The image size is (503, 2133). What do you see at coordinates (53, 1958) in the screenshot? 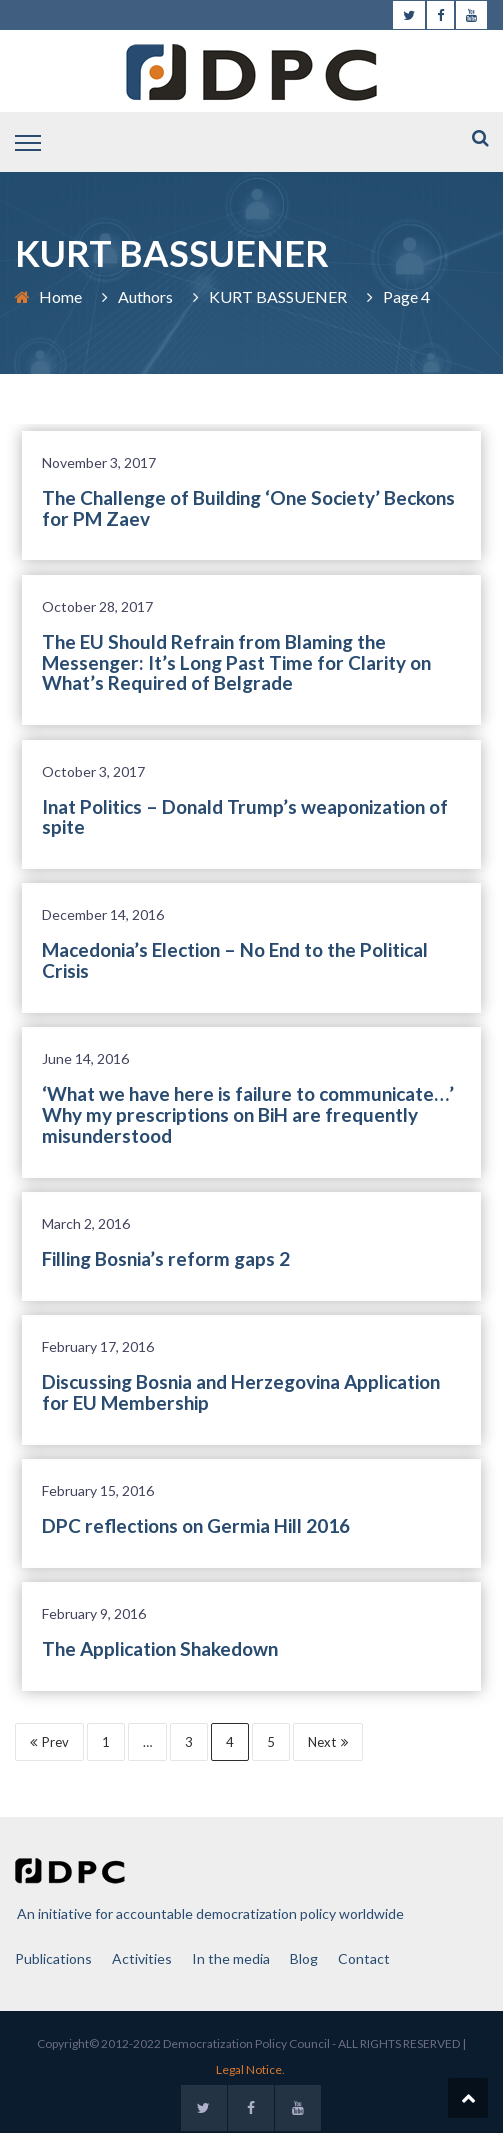
I see `Publications` at bounding box center [53, 1958].